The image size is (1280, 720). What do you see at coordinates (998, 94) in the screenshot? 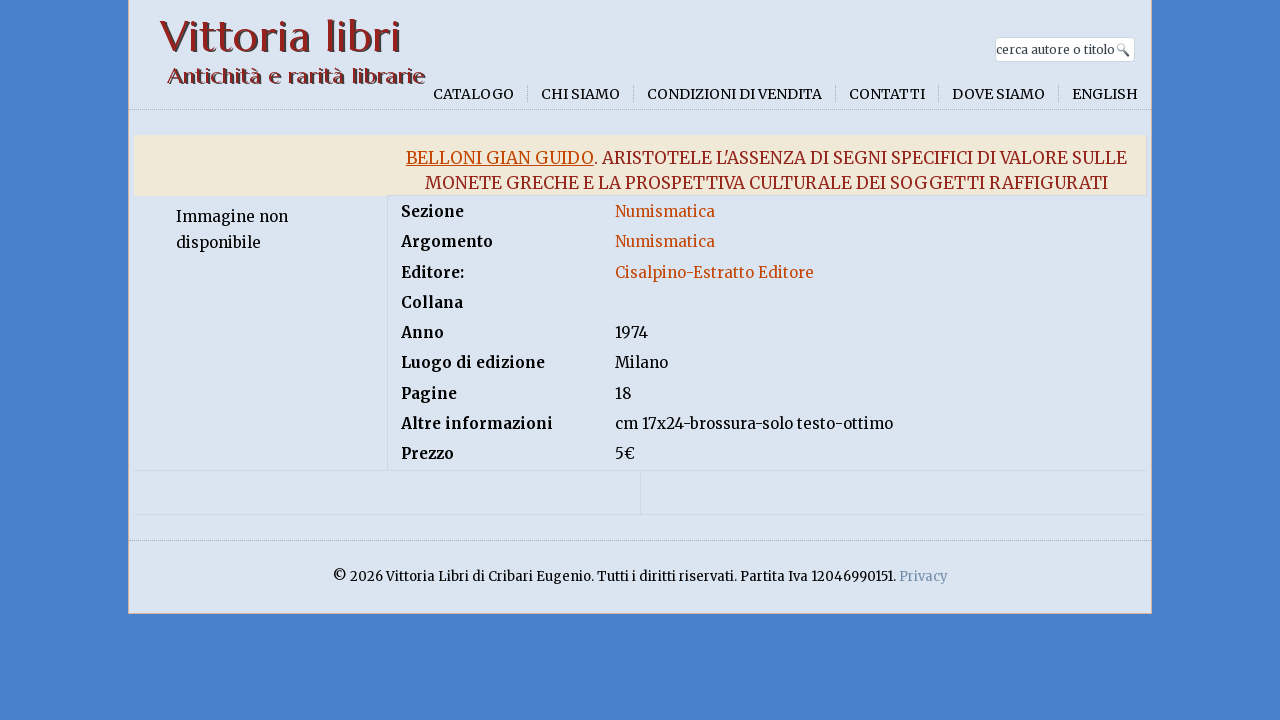
I see `Dove siamo` at bounding box center [998, 94].